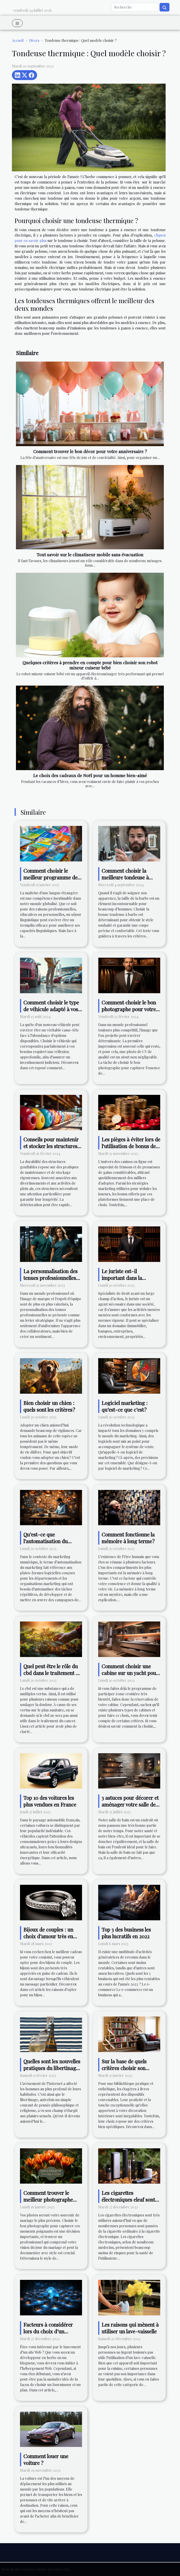  What do you see at coordinates (34, 40) in the screenshot?
I see `Divers` at bounding box center [34, 40].